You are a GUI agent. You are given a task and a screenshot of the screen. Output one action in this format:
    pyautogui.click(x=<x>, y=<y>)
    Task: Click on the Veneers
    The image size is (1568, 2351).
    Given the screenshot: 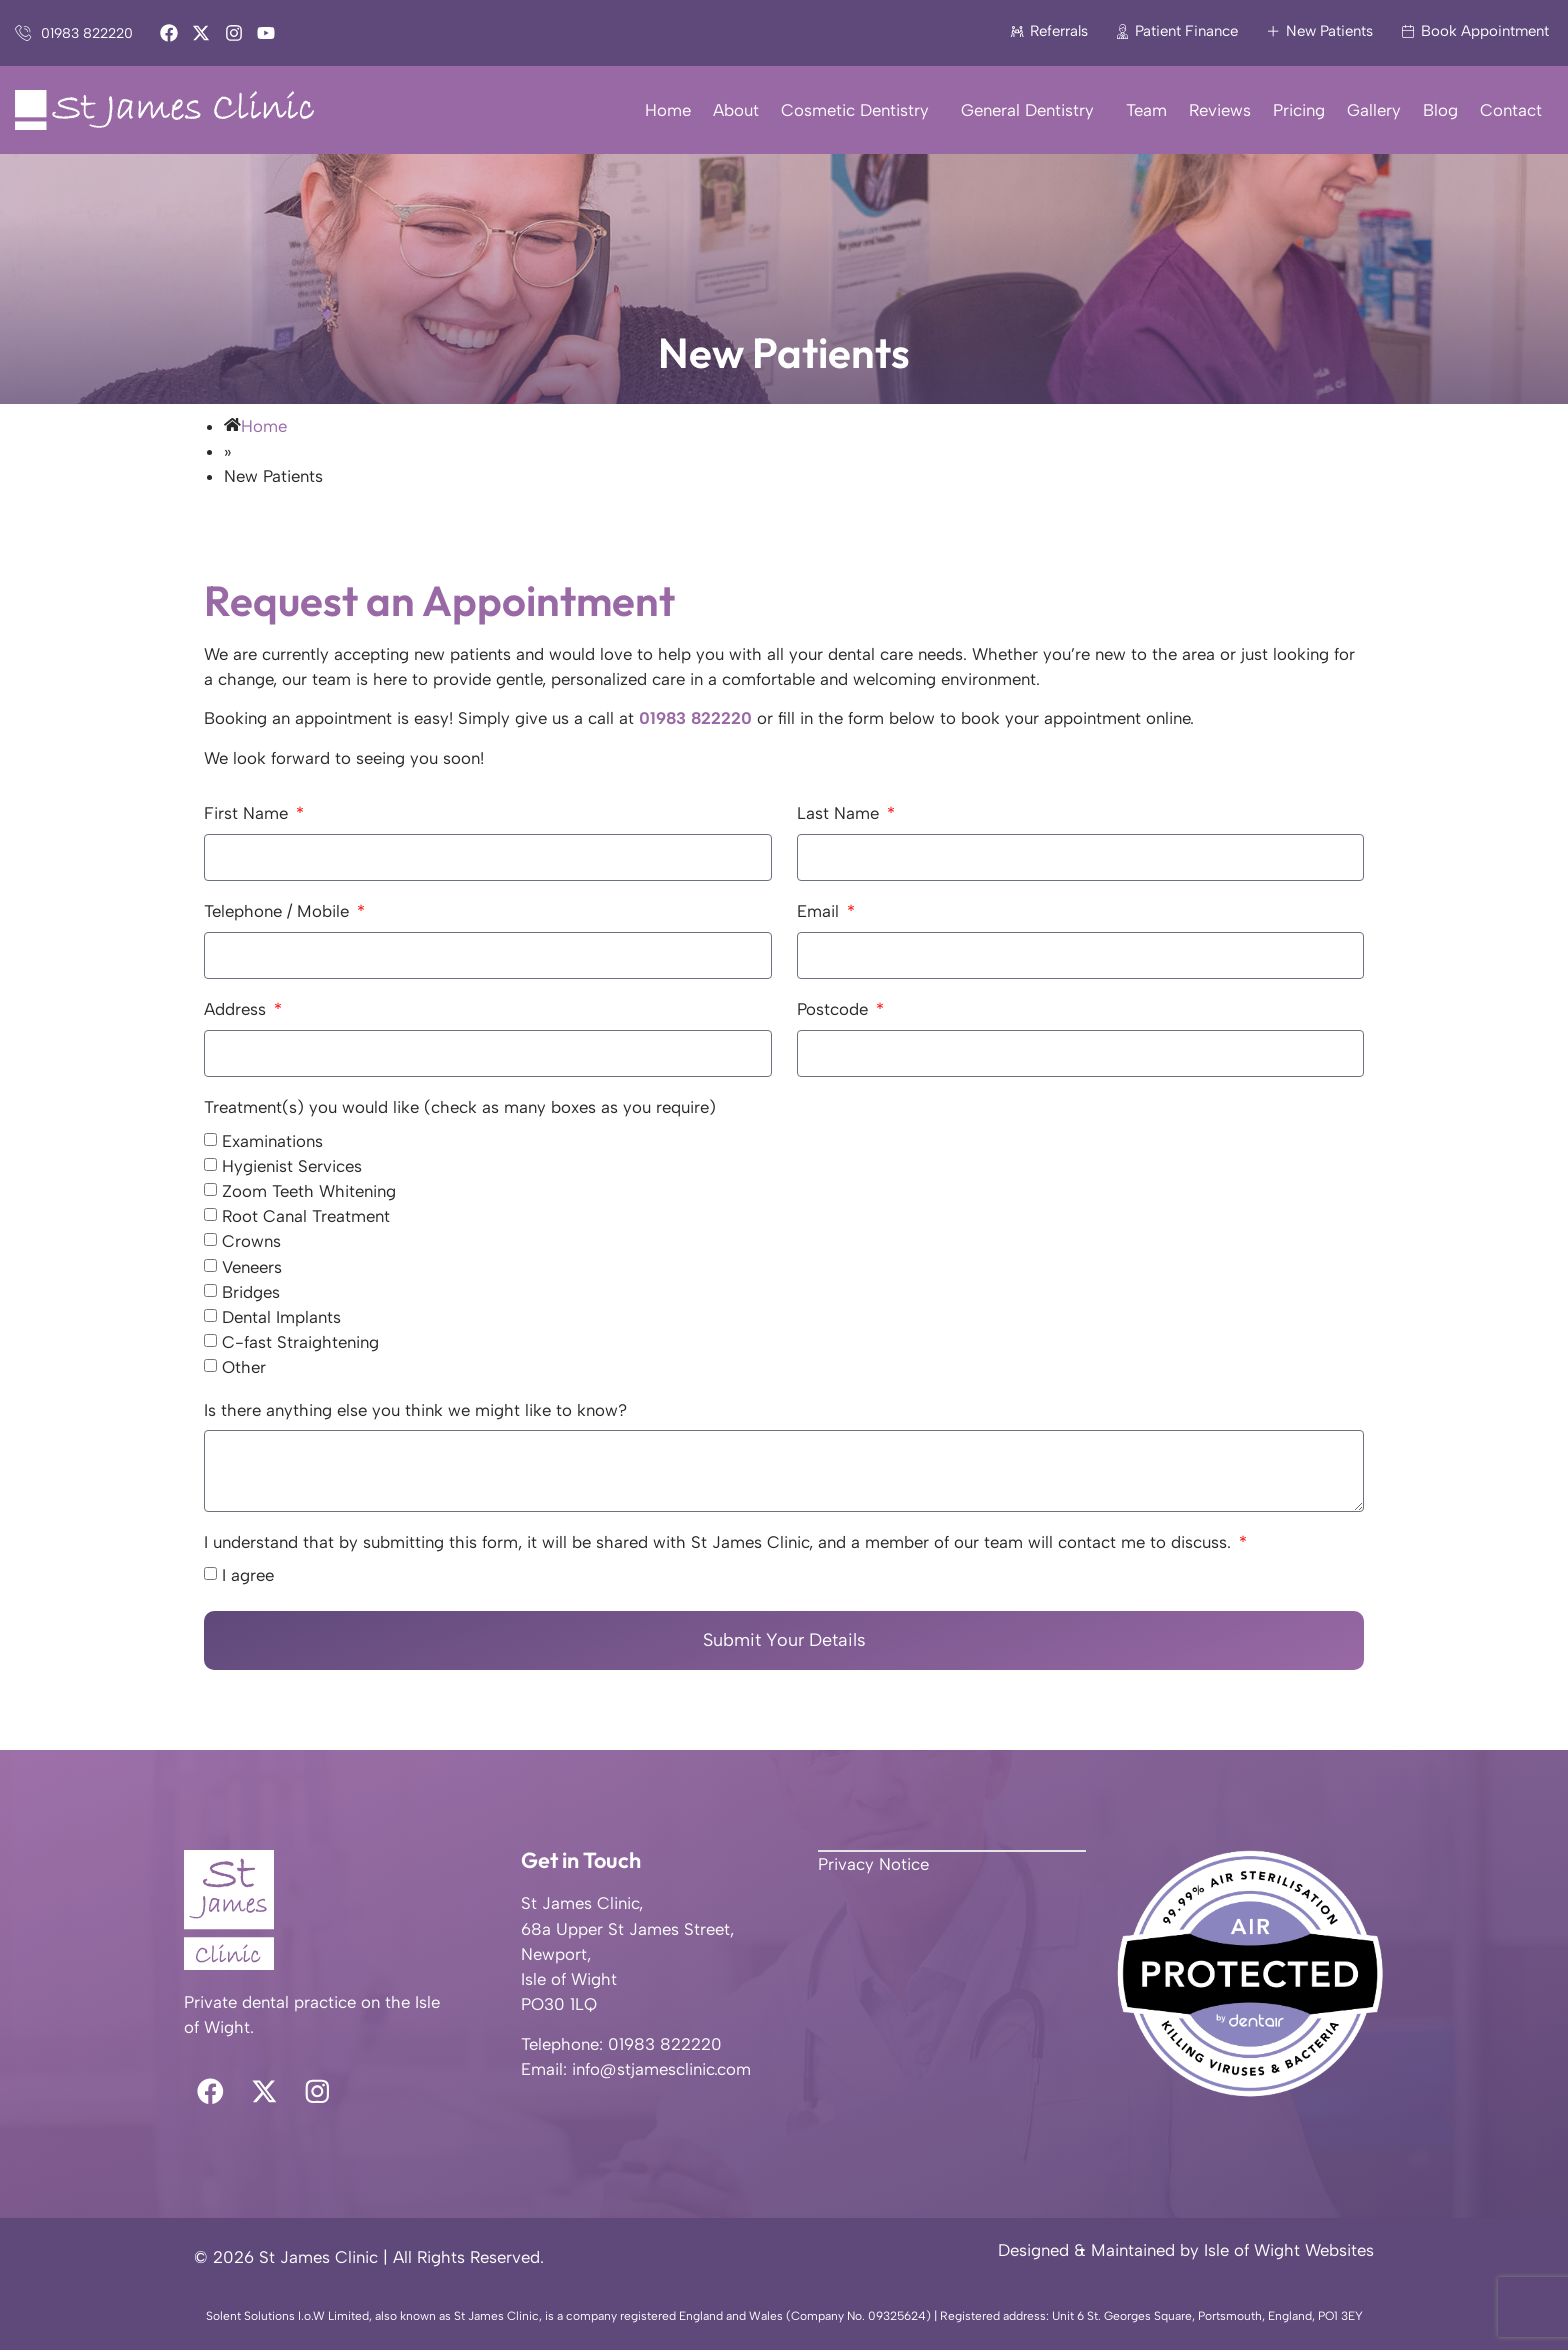 What is the action you would take?
    pyautogui.click(x=252, y=1267)
    